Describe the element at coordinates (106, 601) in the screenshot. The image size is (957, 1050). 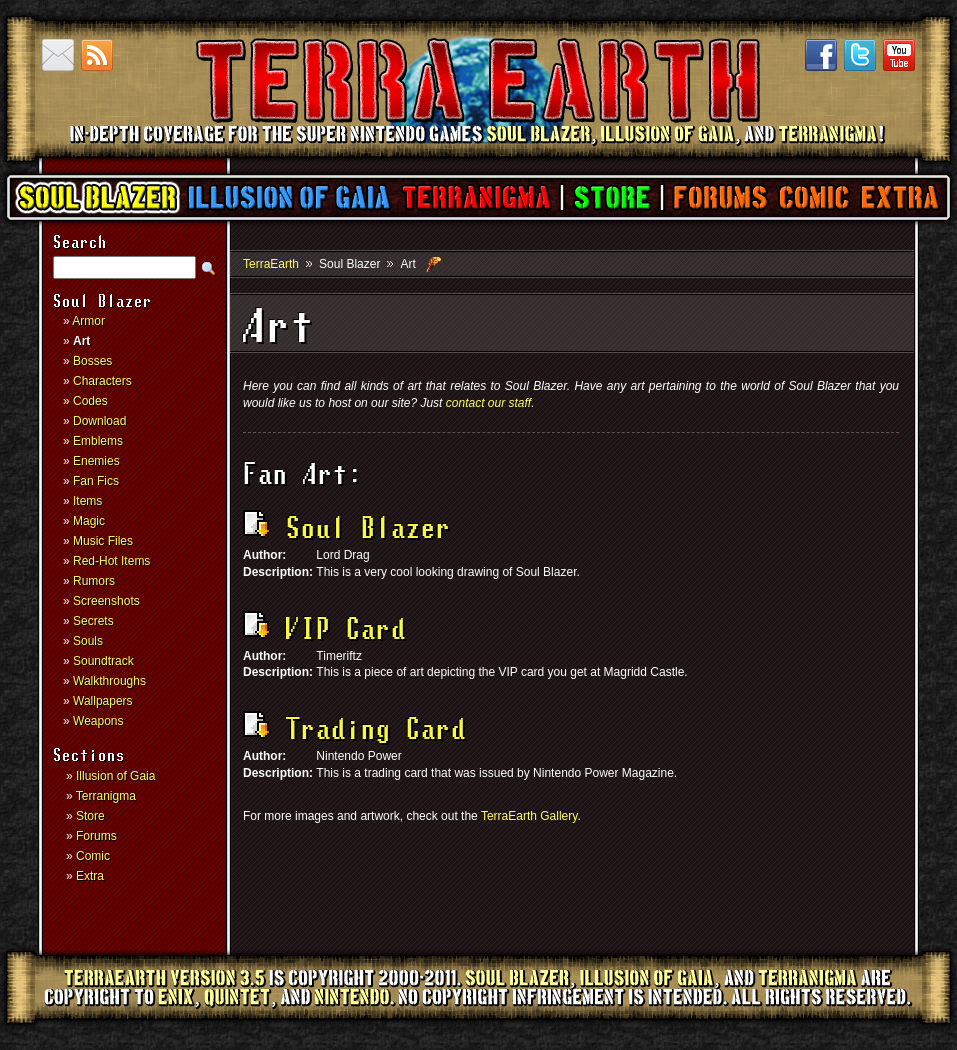
I see `Screenshots` at that location.